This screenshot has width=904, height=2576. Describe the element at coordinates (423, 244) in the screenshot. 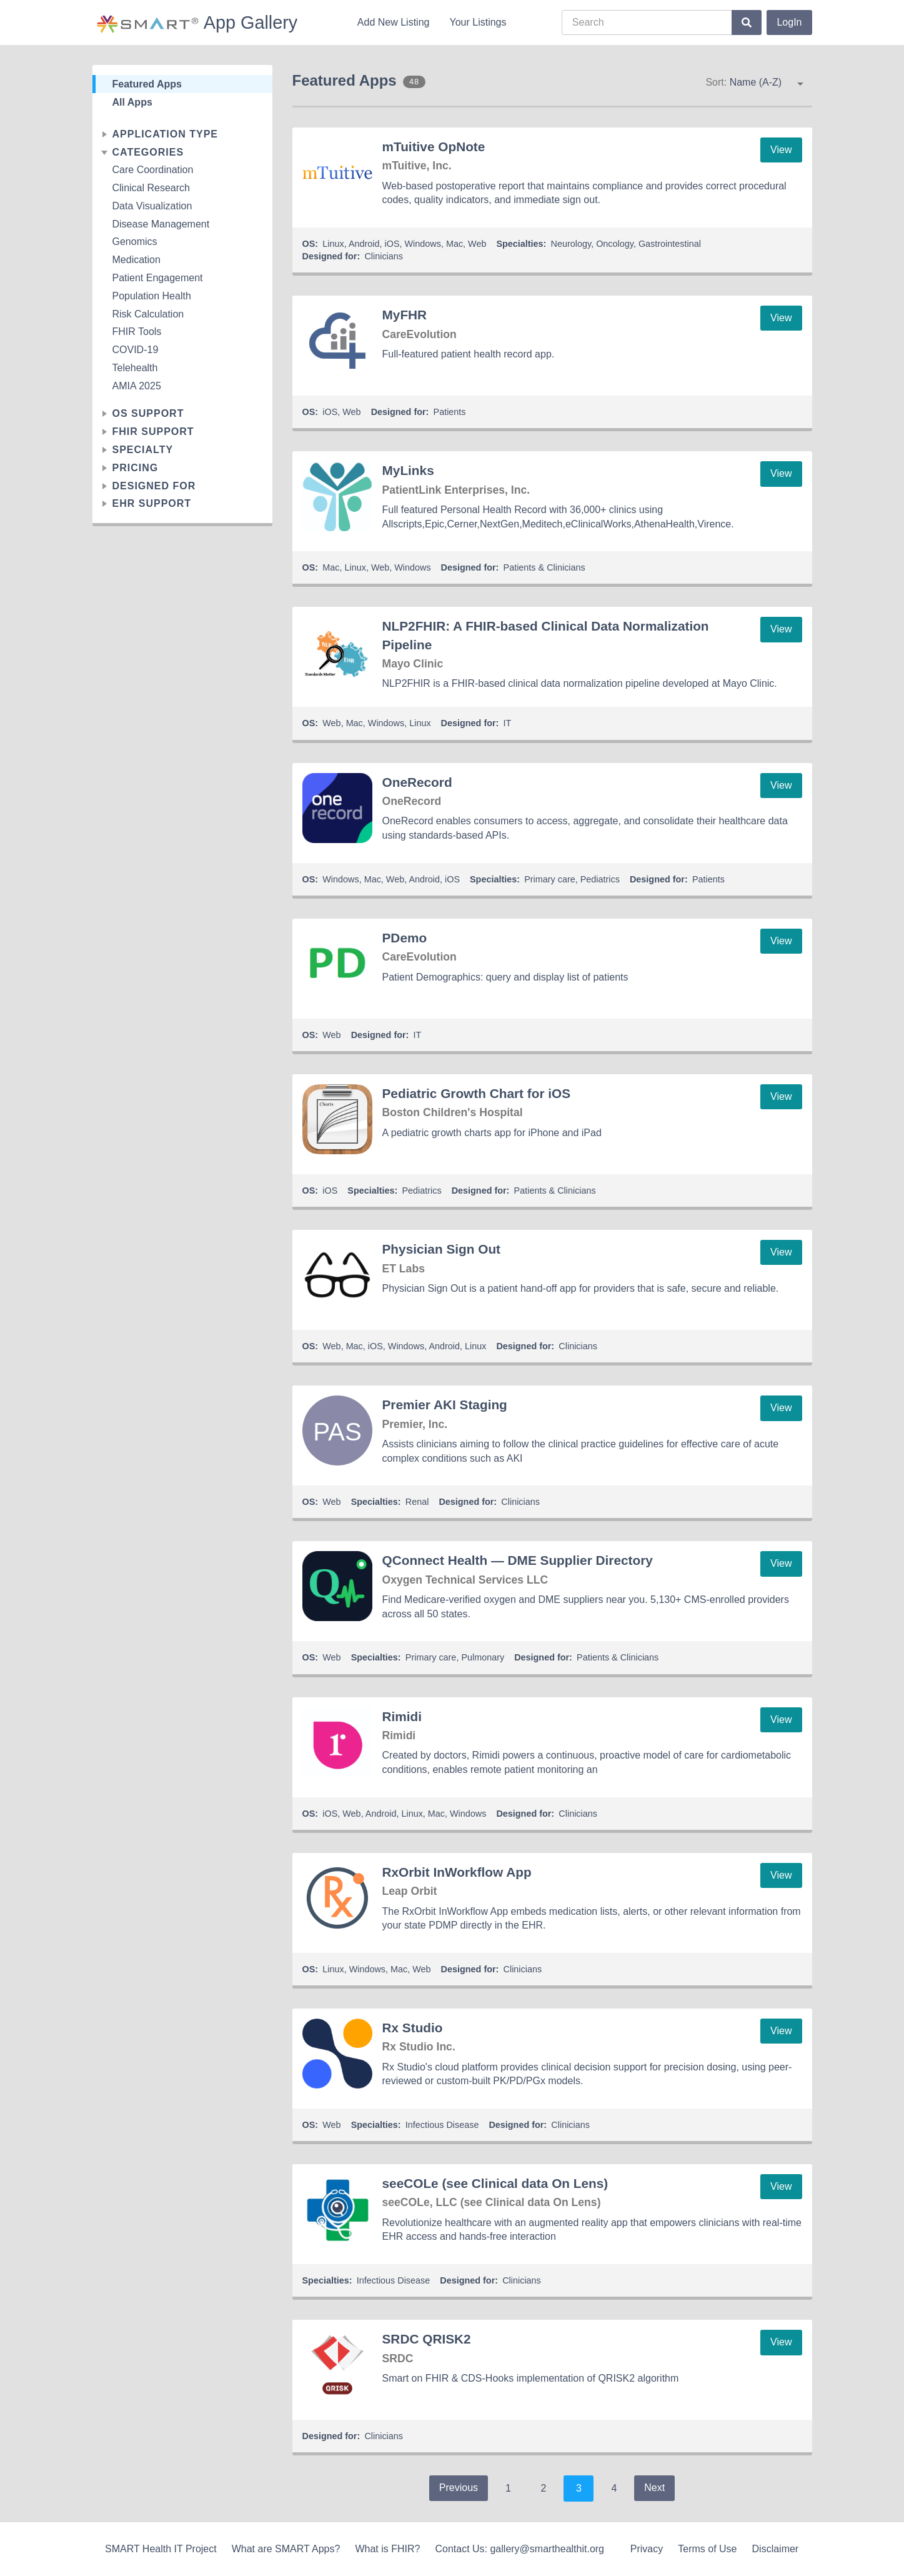

I see `Windows` at that location.